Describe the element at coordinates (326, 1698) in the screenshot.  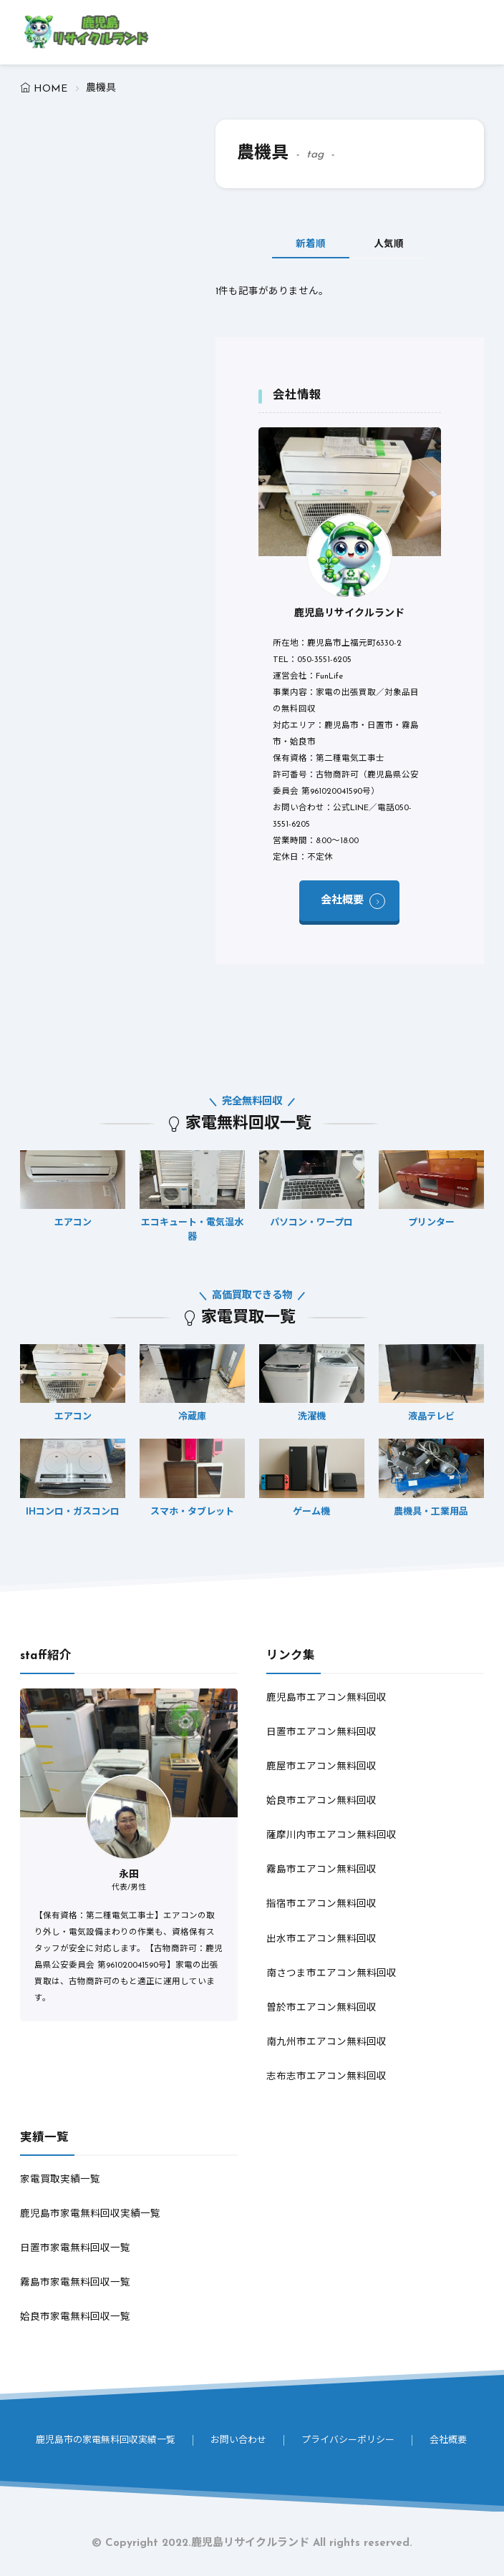
I see `鹿児島市エアコン無料回収` at that location.